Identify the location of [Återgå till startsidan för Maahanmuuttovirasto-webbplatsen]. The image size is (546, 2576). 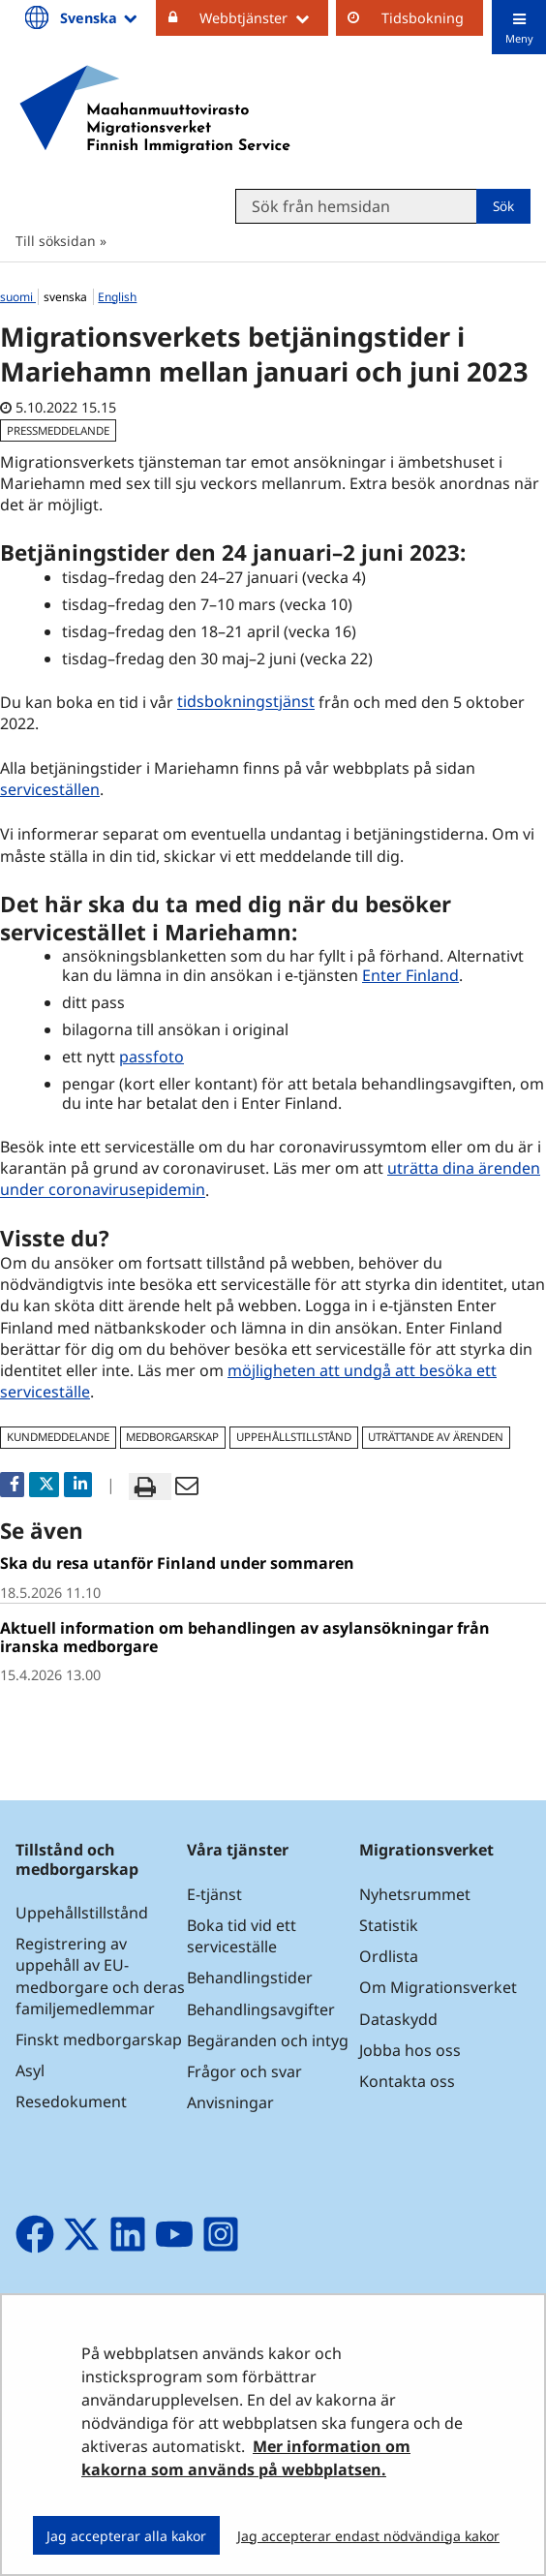
(154, 109).